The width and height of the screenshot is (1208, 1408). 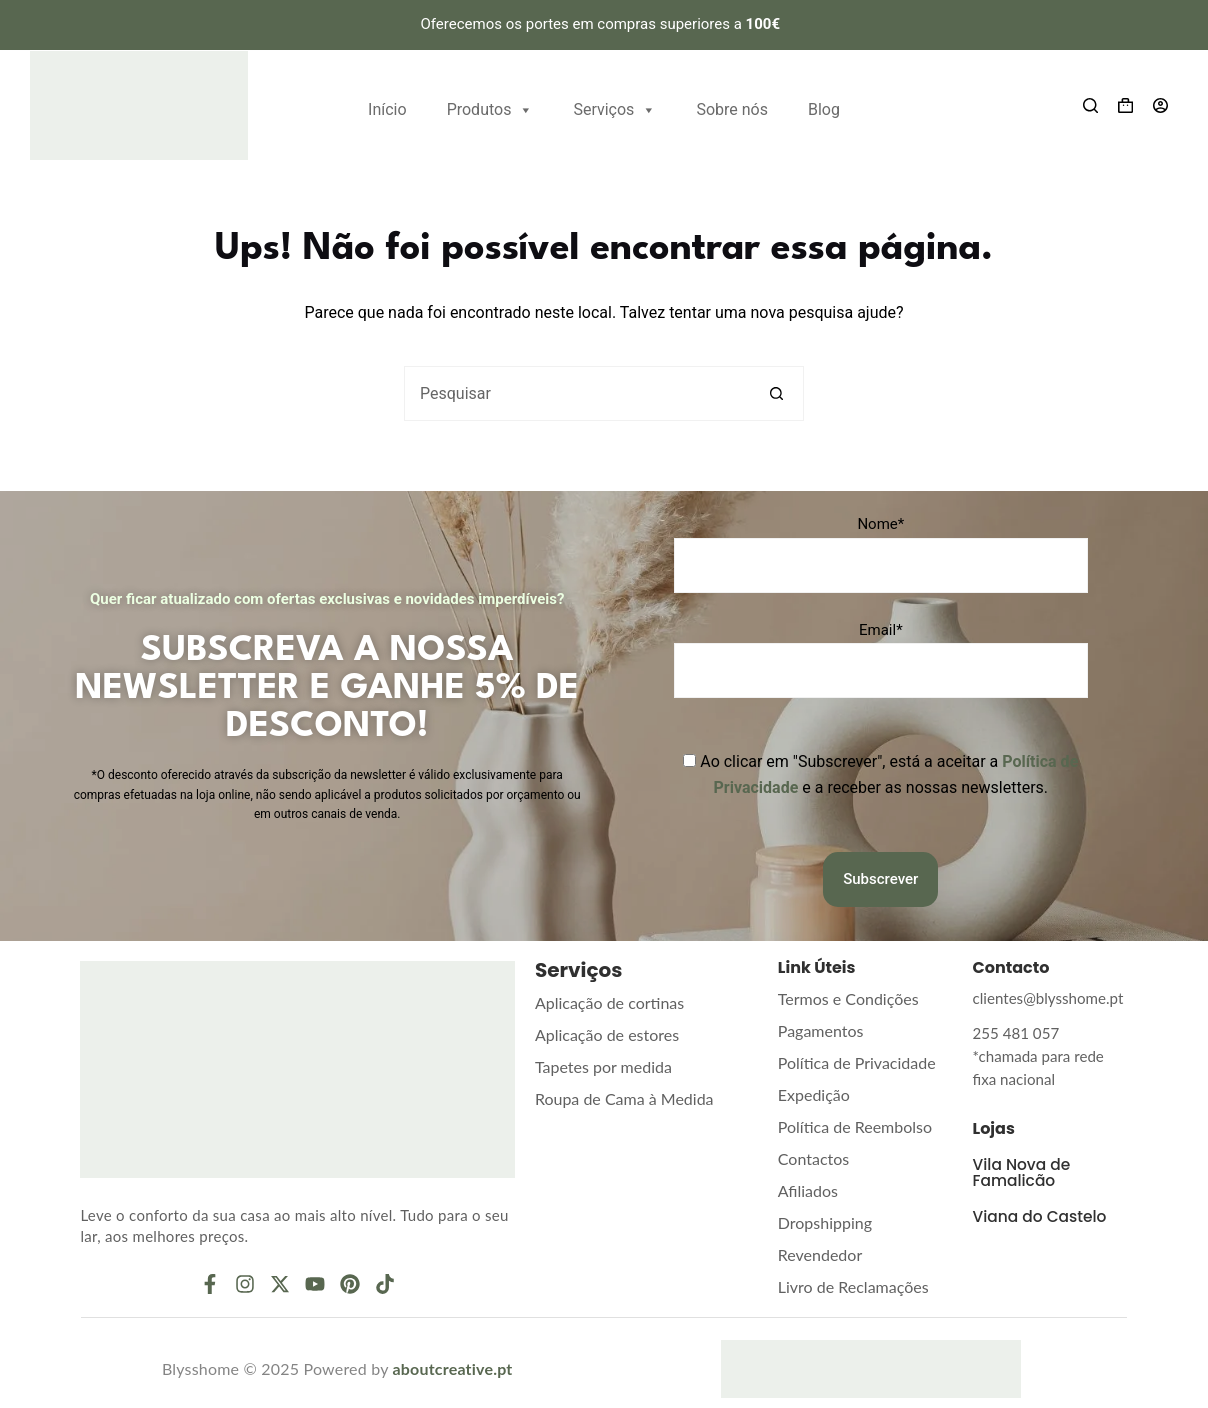 I want to click on Email*, so click(x=881, y=630).